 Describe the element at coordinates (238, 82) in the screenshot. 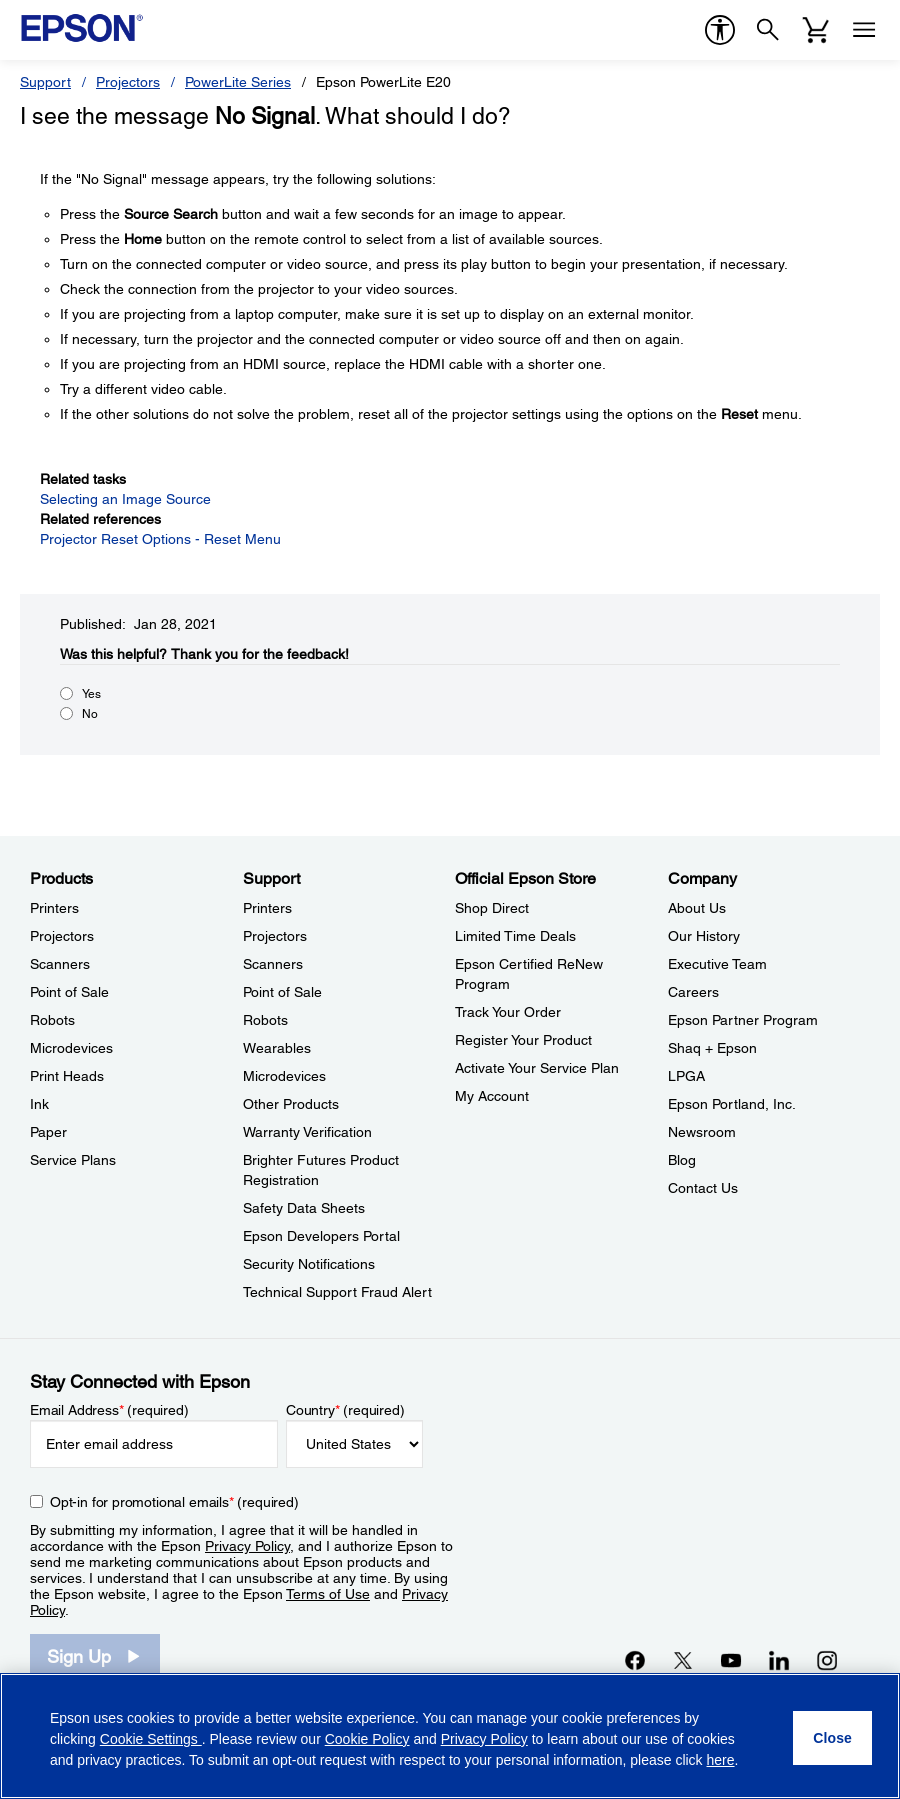

I see `PowerLite Series` at that location.